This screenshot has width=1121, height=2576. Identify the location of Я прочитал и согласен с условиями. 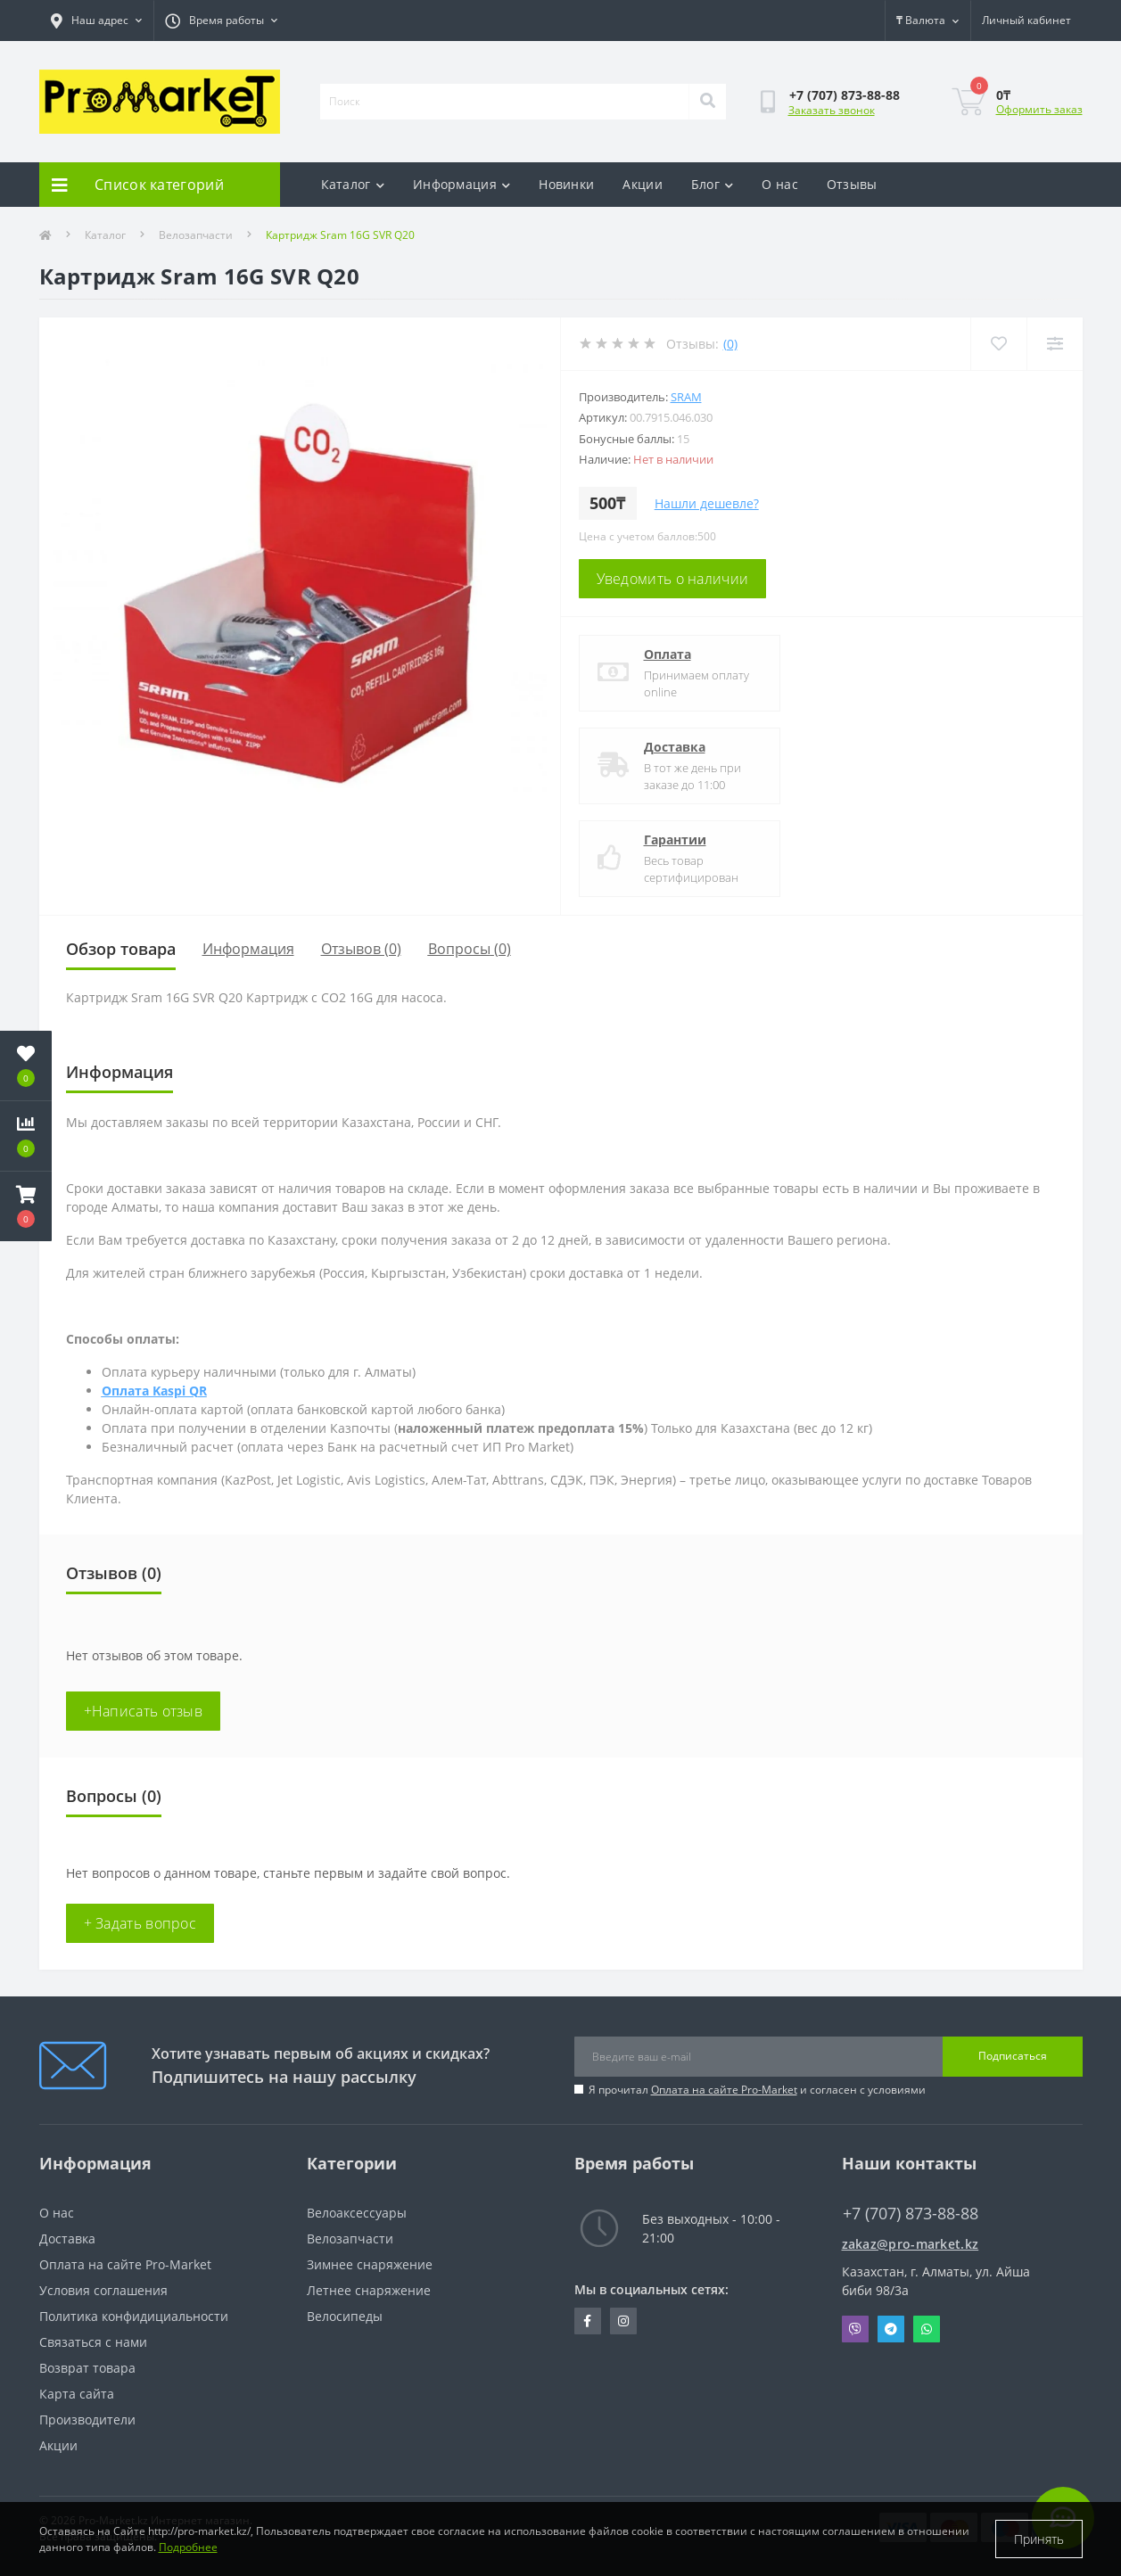
(757, 2089).